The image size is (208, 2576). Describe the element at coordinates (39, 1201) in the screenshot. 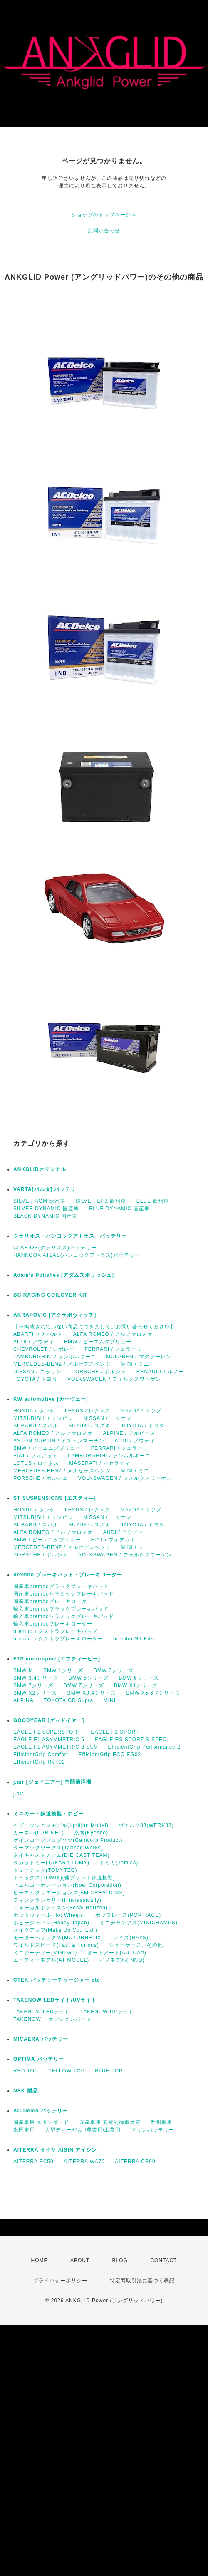

I see `SILVER AGM 欧州車` at that location.